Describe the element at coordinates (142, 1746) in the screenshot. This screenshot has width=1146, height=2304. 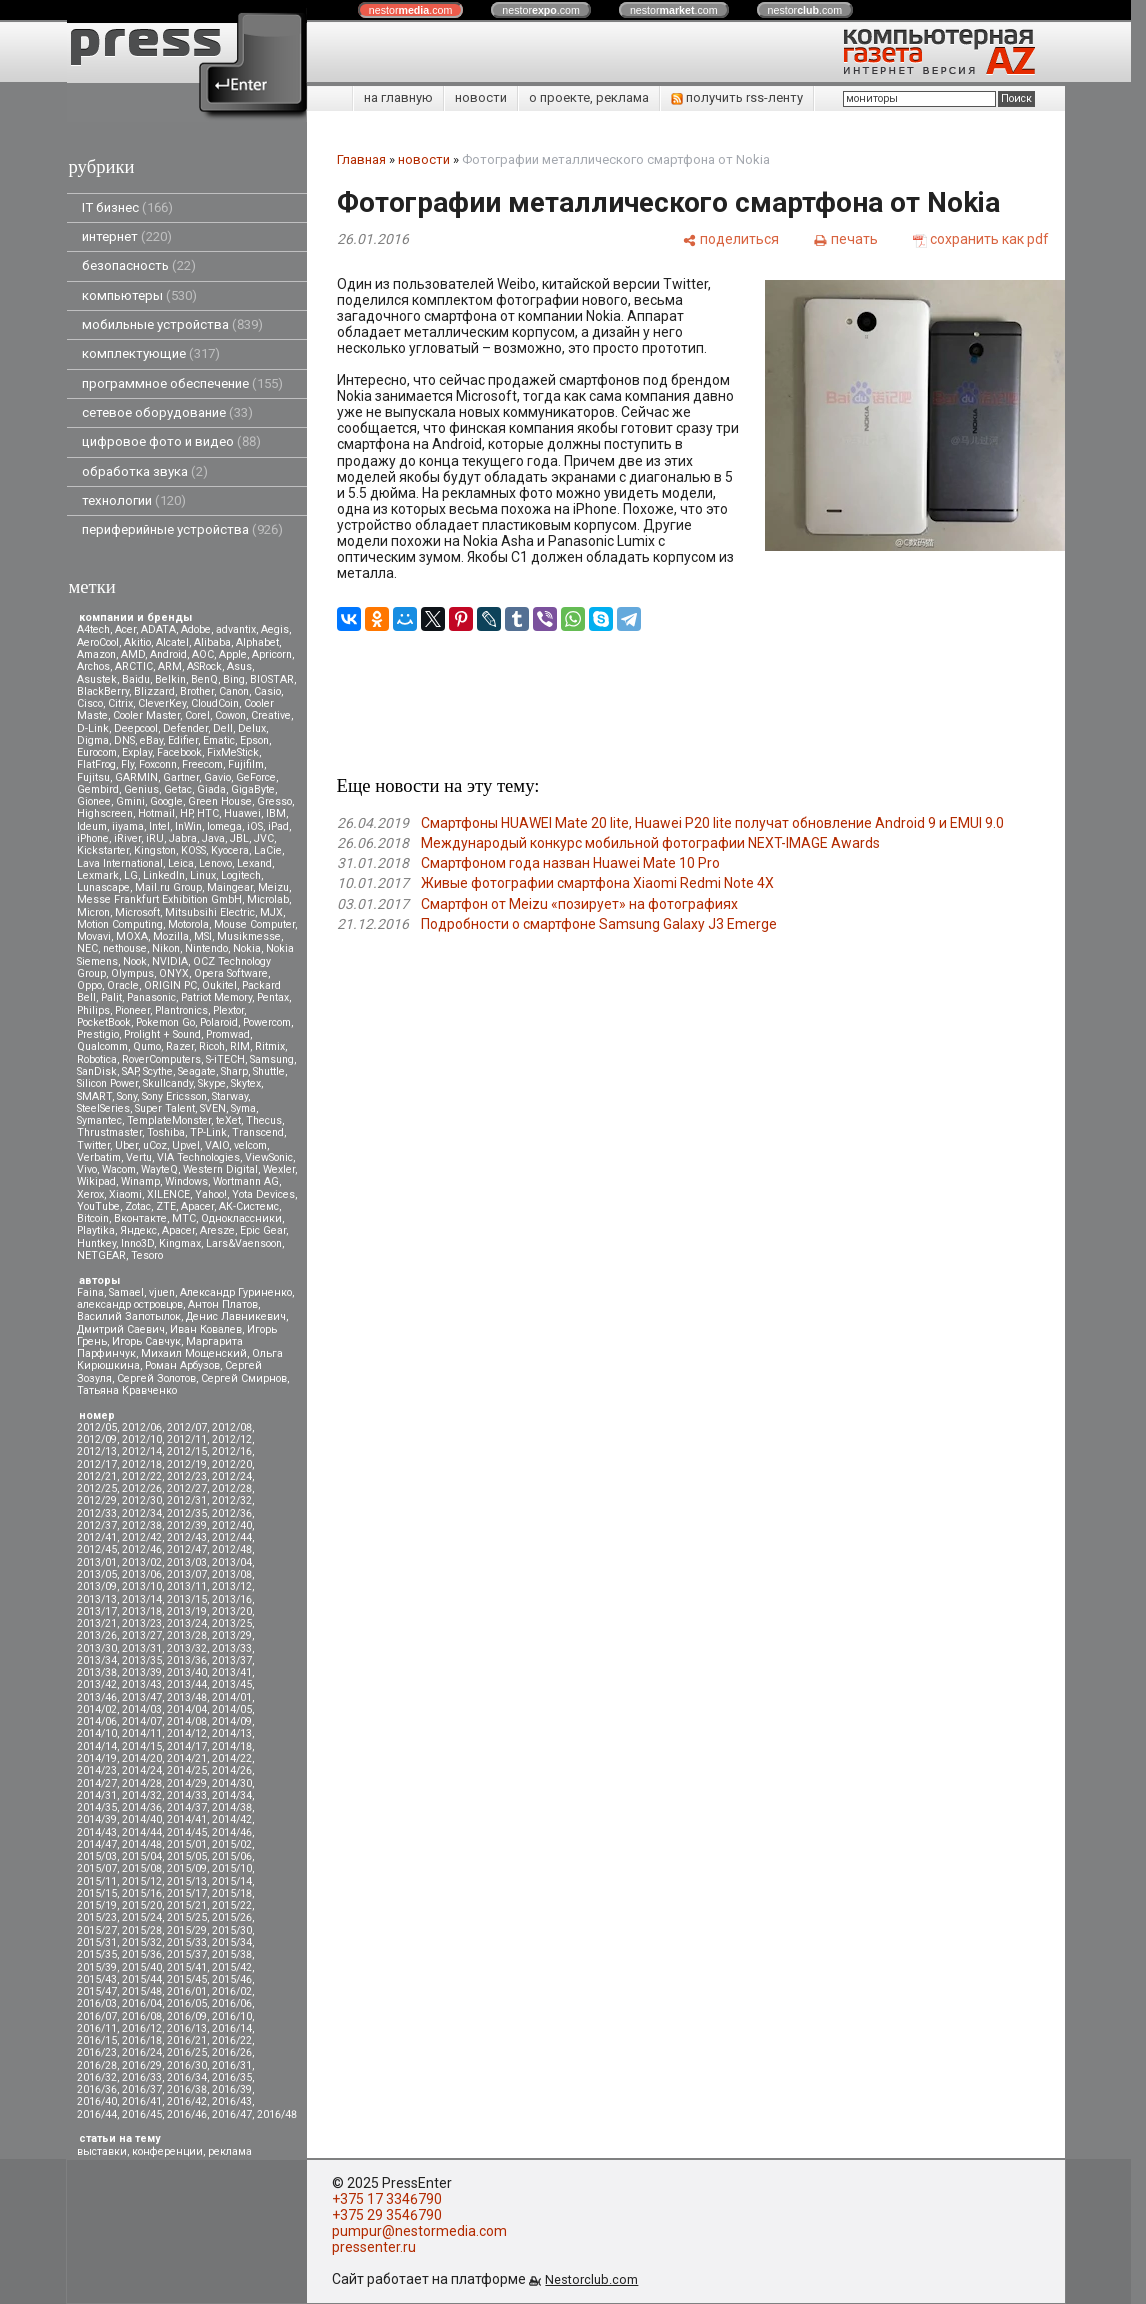
I see `2014/15` at that location.